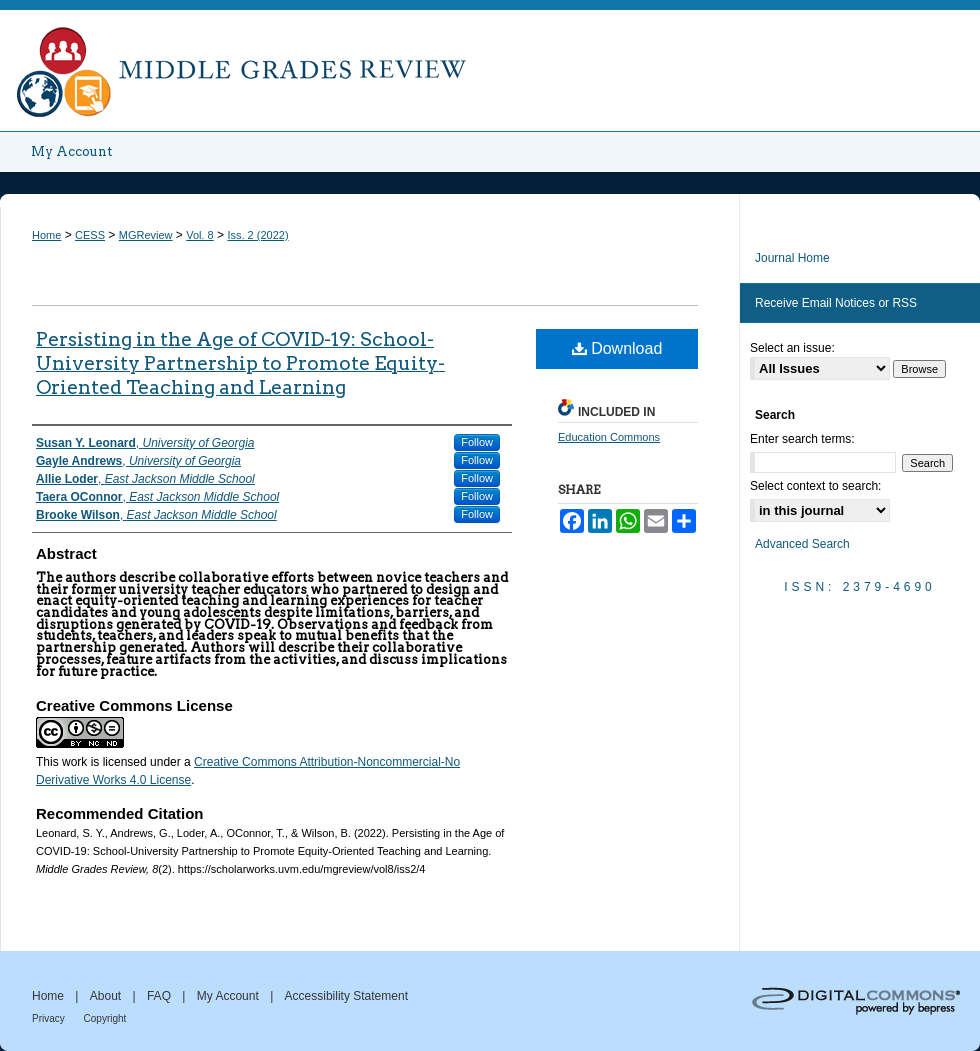 This screenshot has height=1051, width=980. What do you see at coordinates (200, 235) in the screenshot?
I see `Vol. 8` at bounding box center [200, 235].